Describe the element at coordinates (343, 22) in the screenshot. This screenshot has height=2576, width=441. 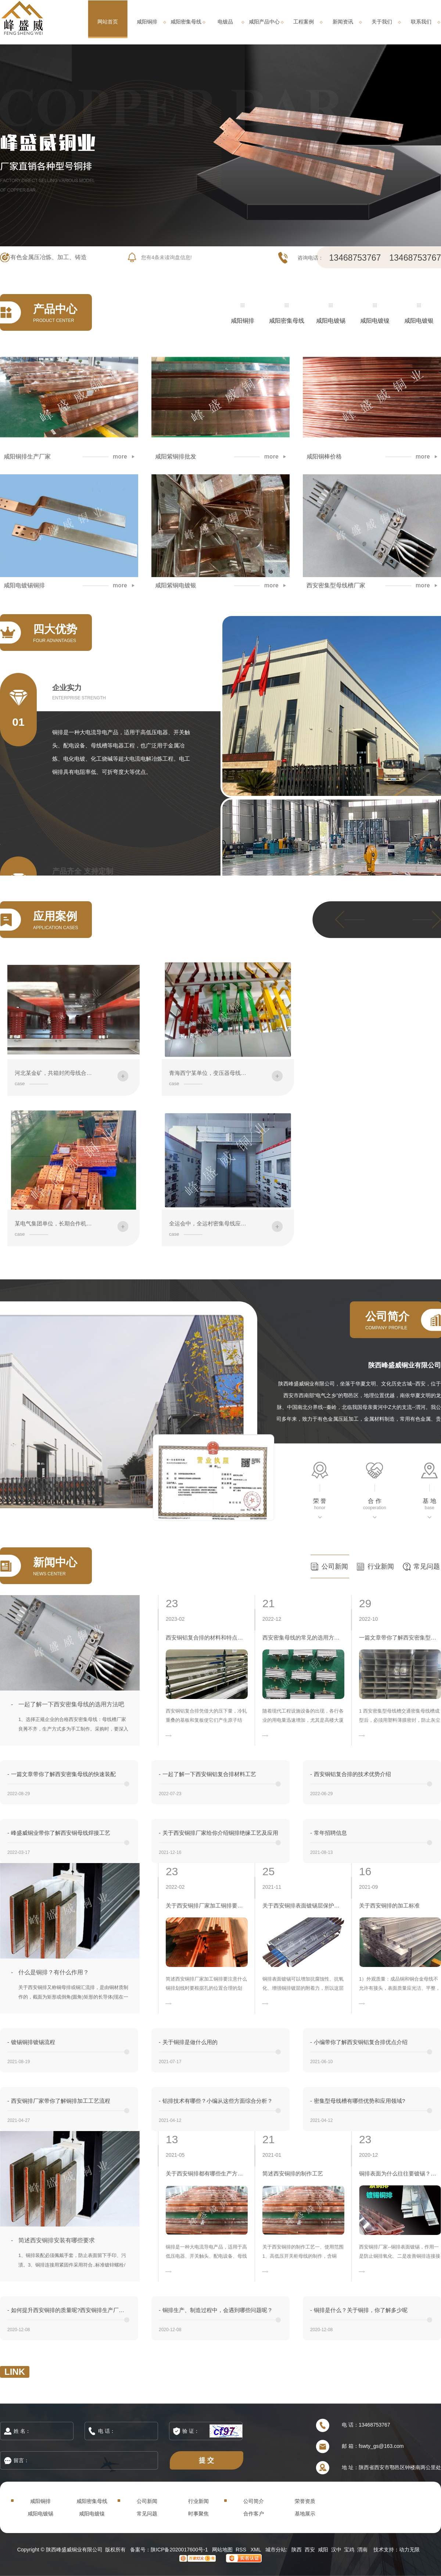
I see `新闻资讯` at that location.